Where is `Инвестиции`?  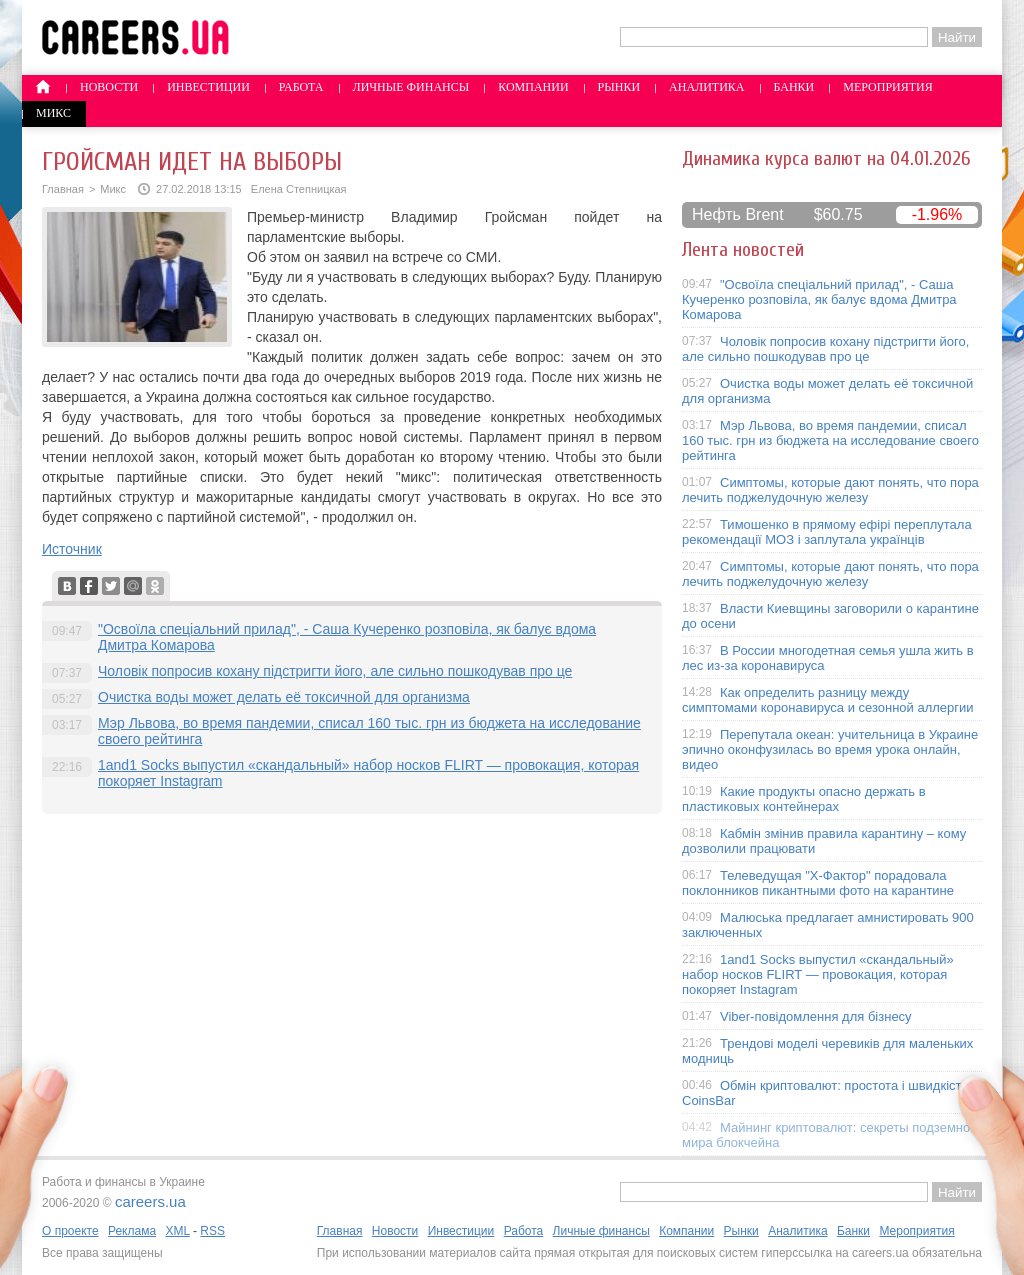
Инвестиции is located at coordinates (208, 87).